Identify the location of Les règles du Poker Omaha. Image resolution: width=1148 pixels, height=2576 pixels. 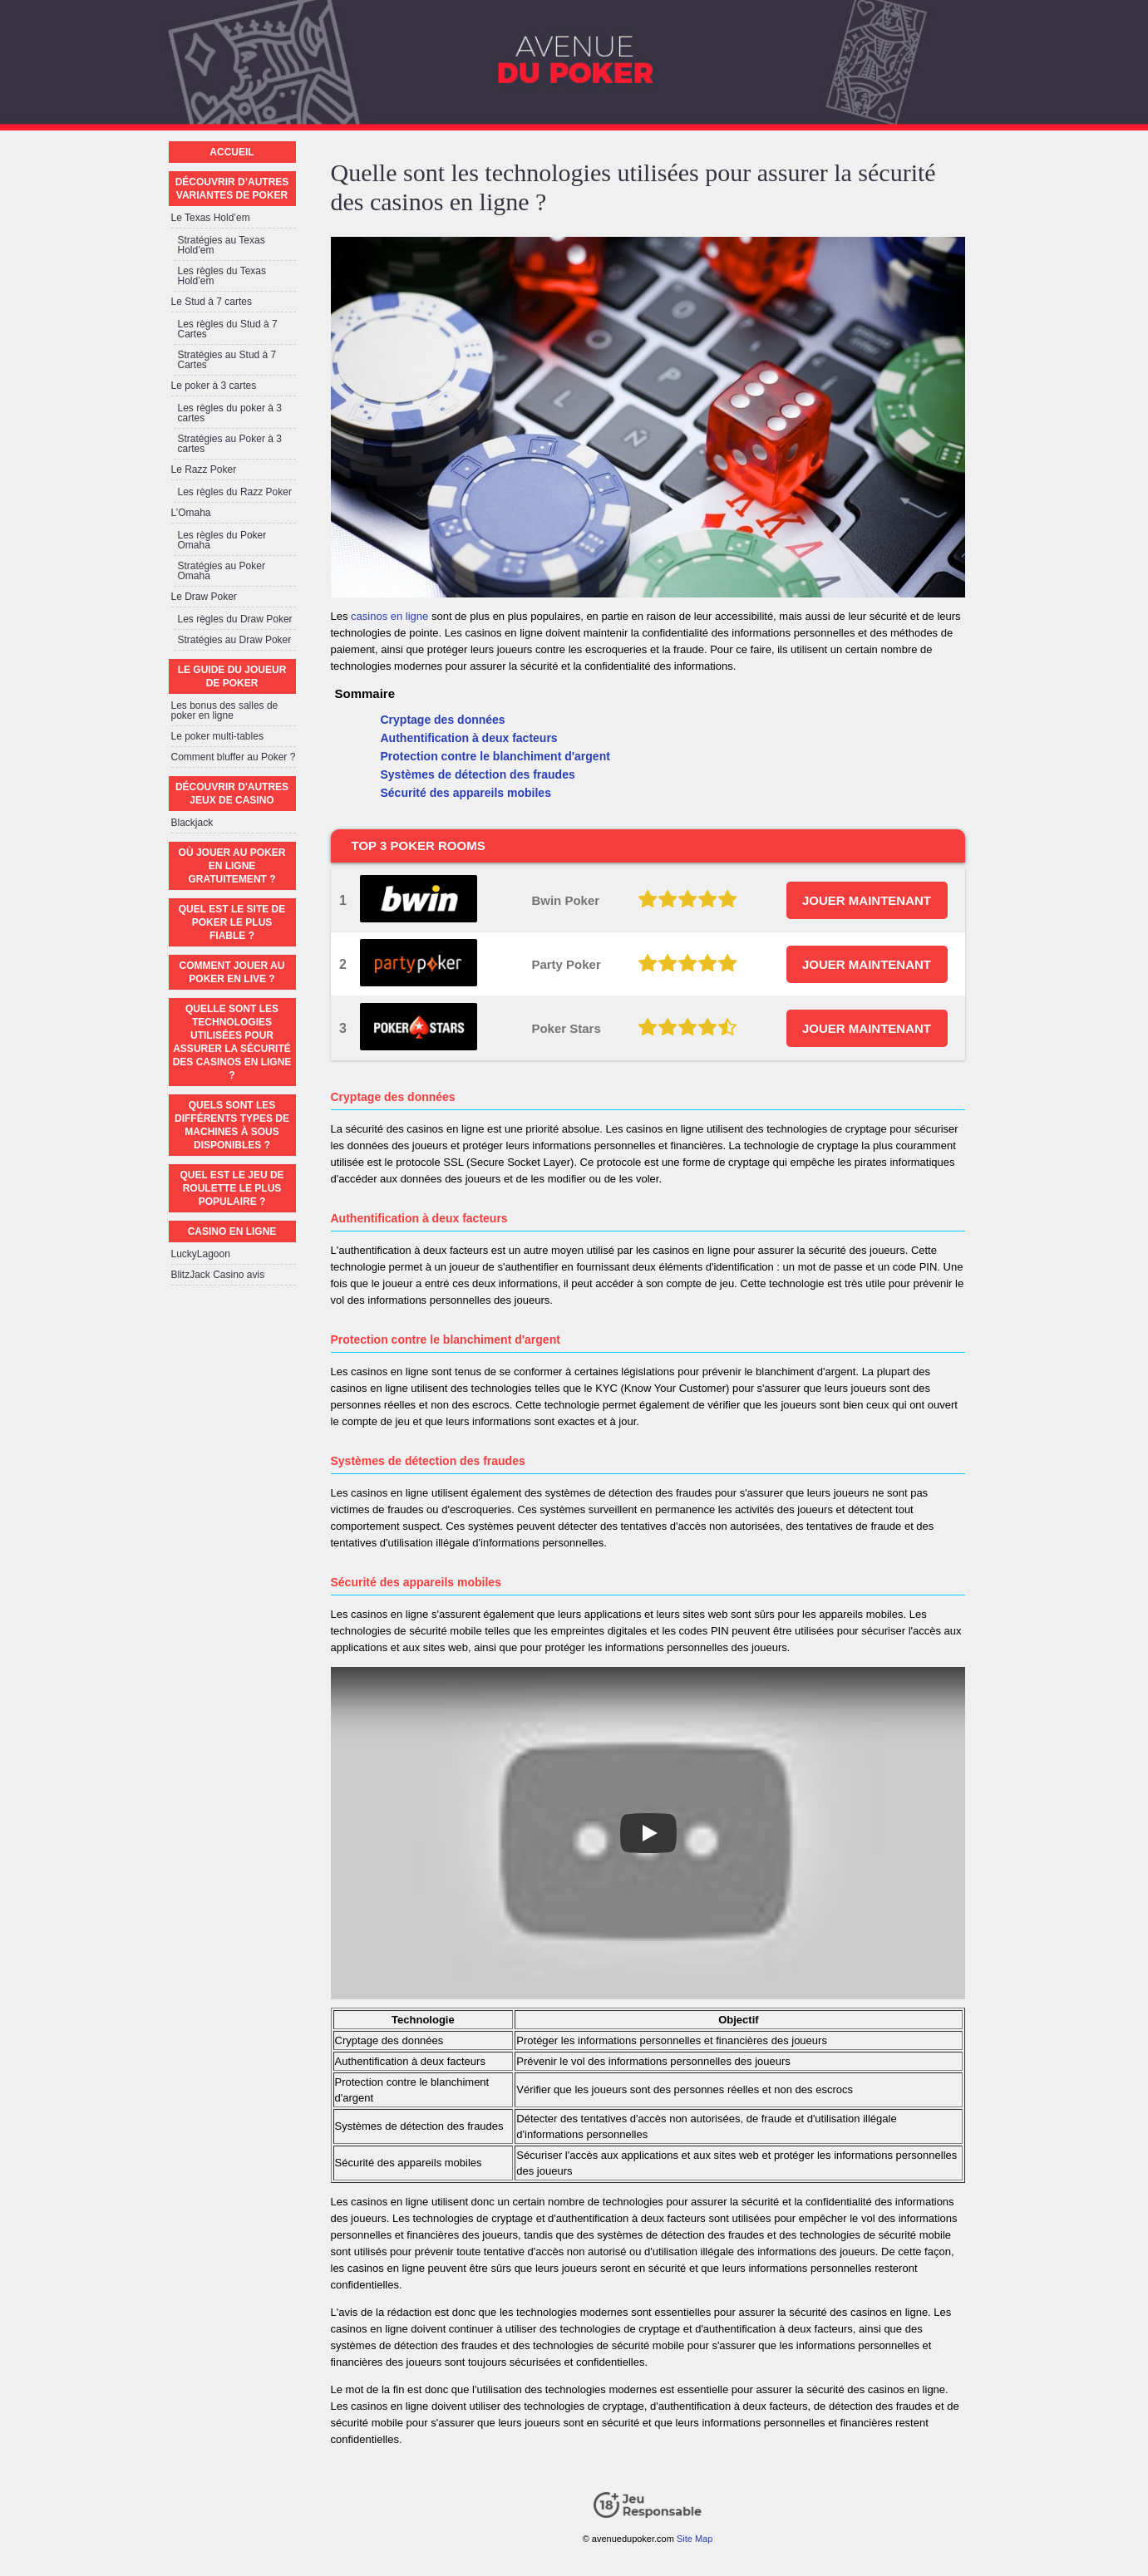
(222, 540).